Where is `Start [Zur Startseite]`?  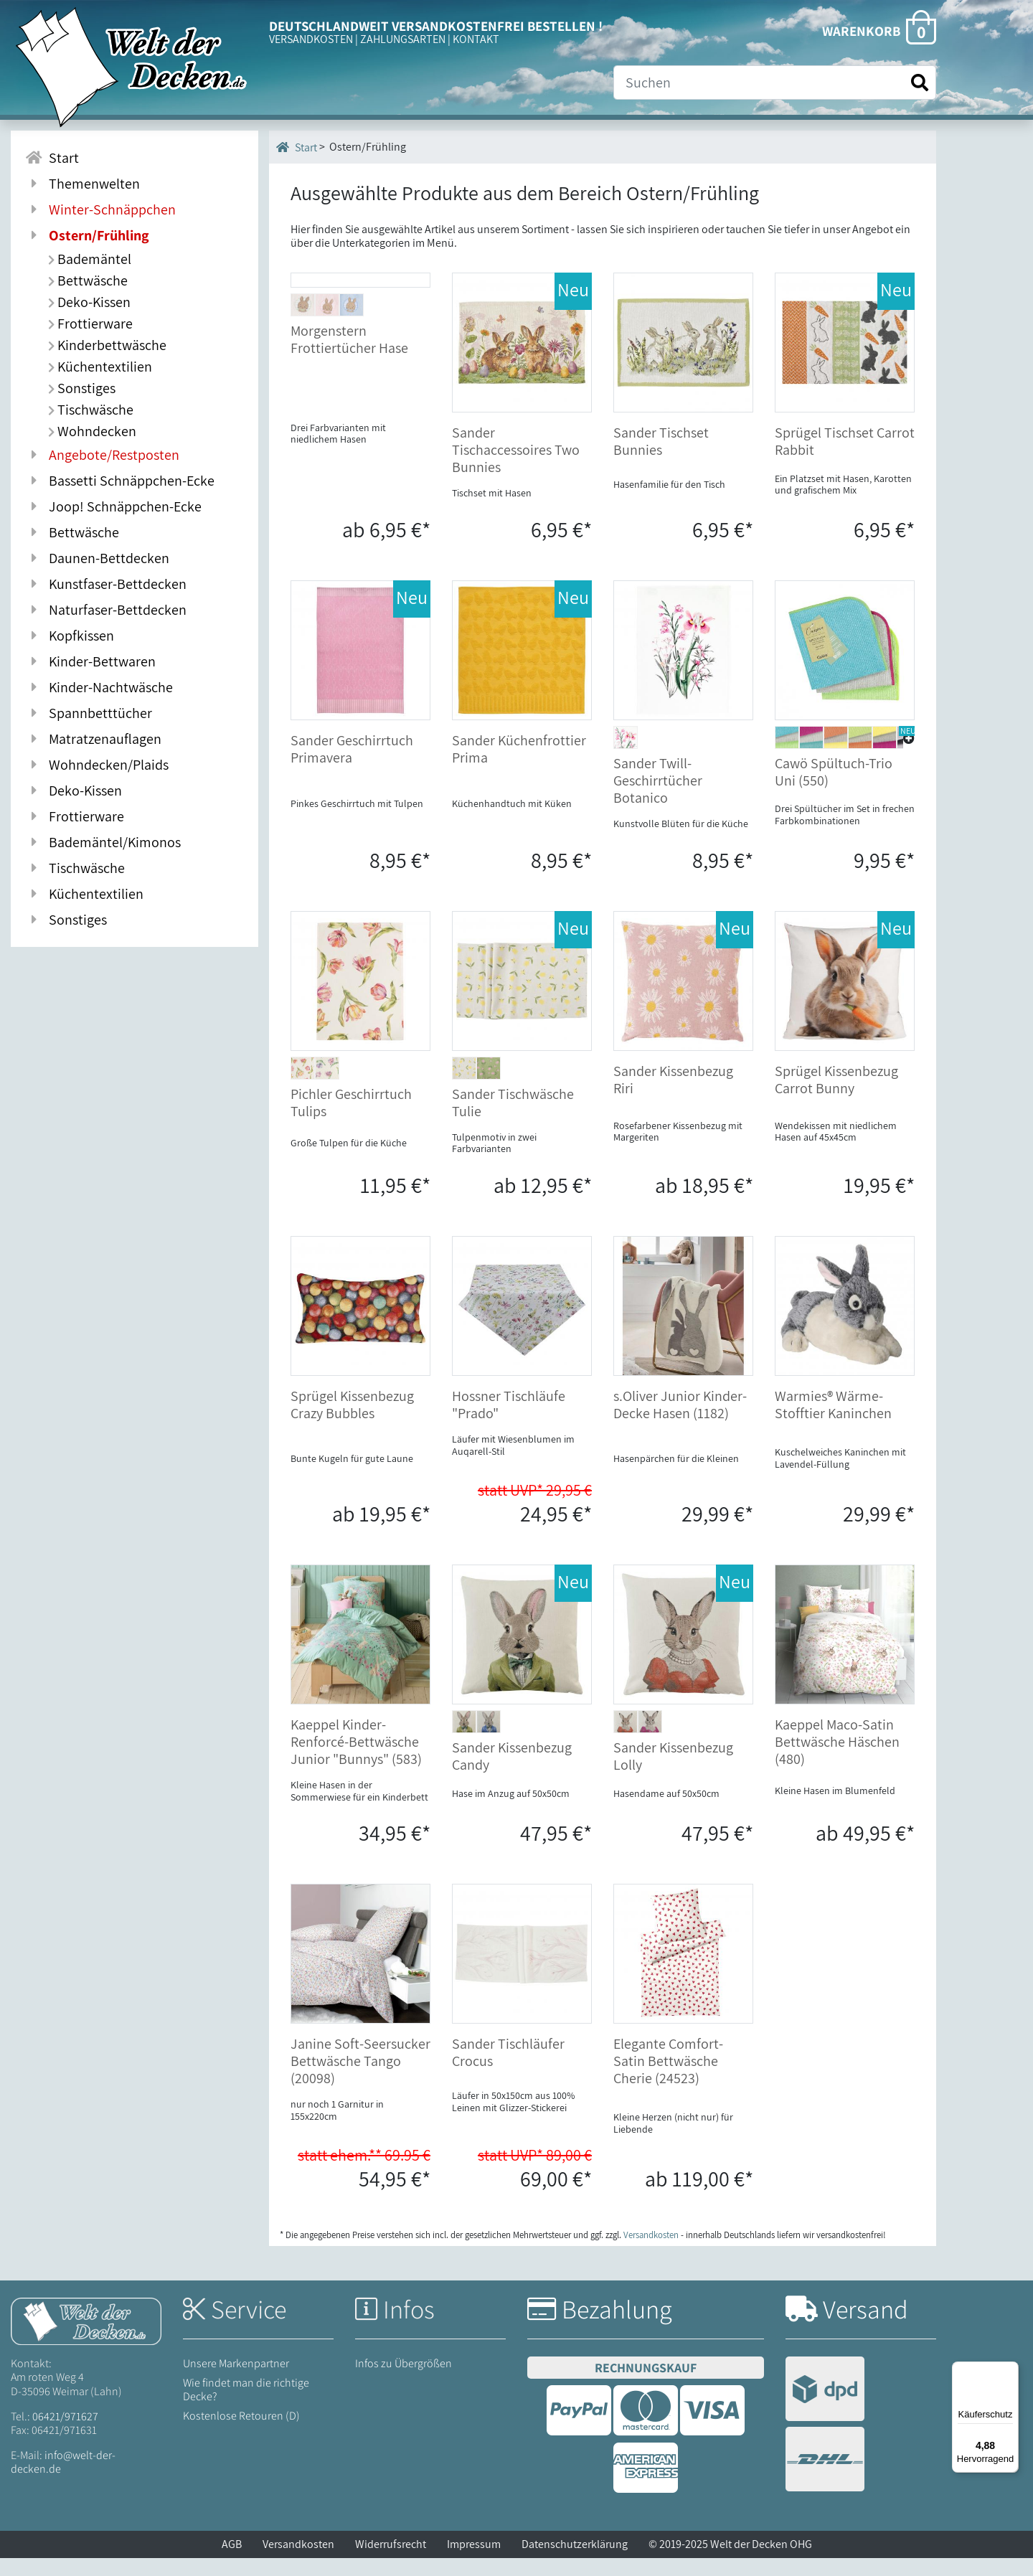
Start [Zur Startseite] is located at coordinates (52, 157).